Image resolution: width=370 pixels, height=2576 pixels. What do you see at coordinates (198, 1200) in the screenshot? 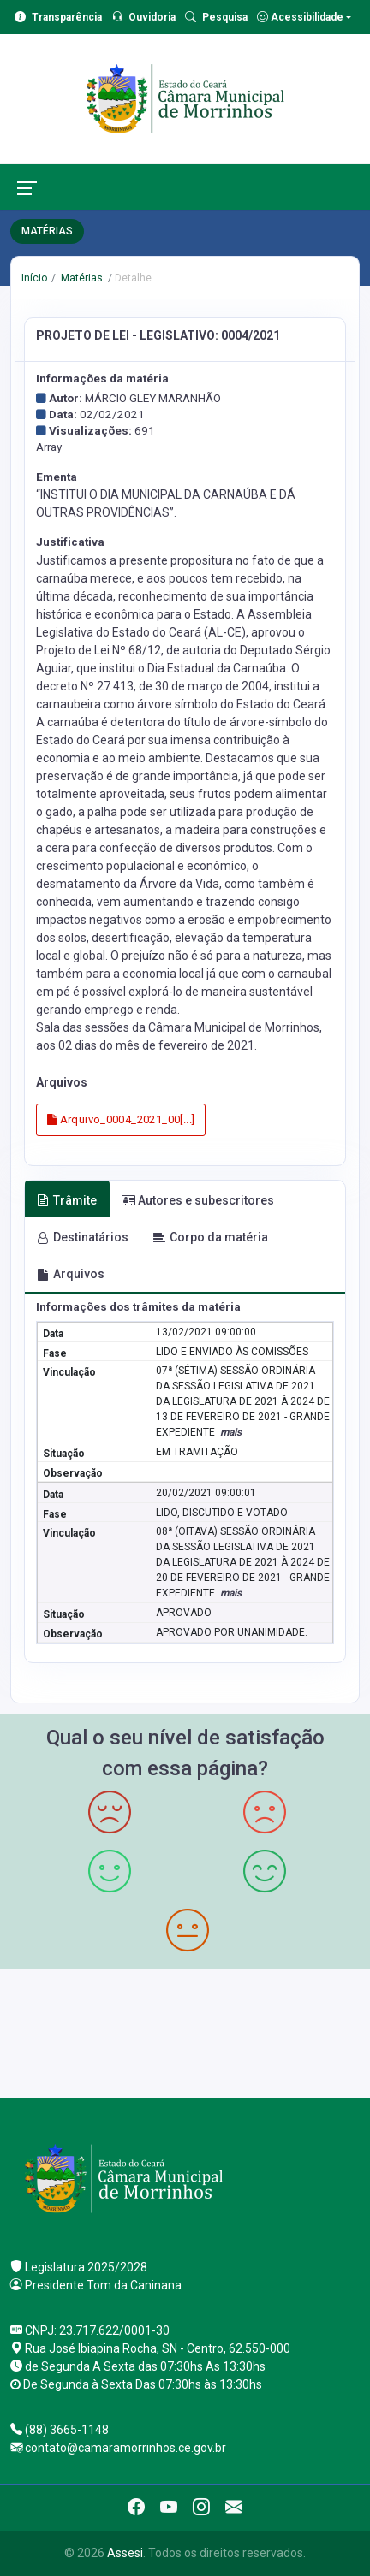
I see `Autores e subescritores [tab]` at bounding box center [198, 1200].